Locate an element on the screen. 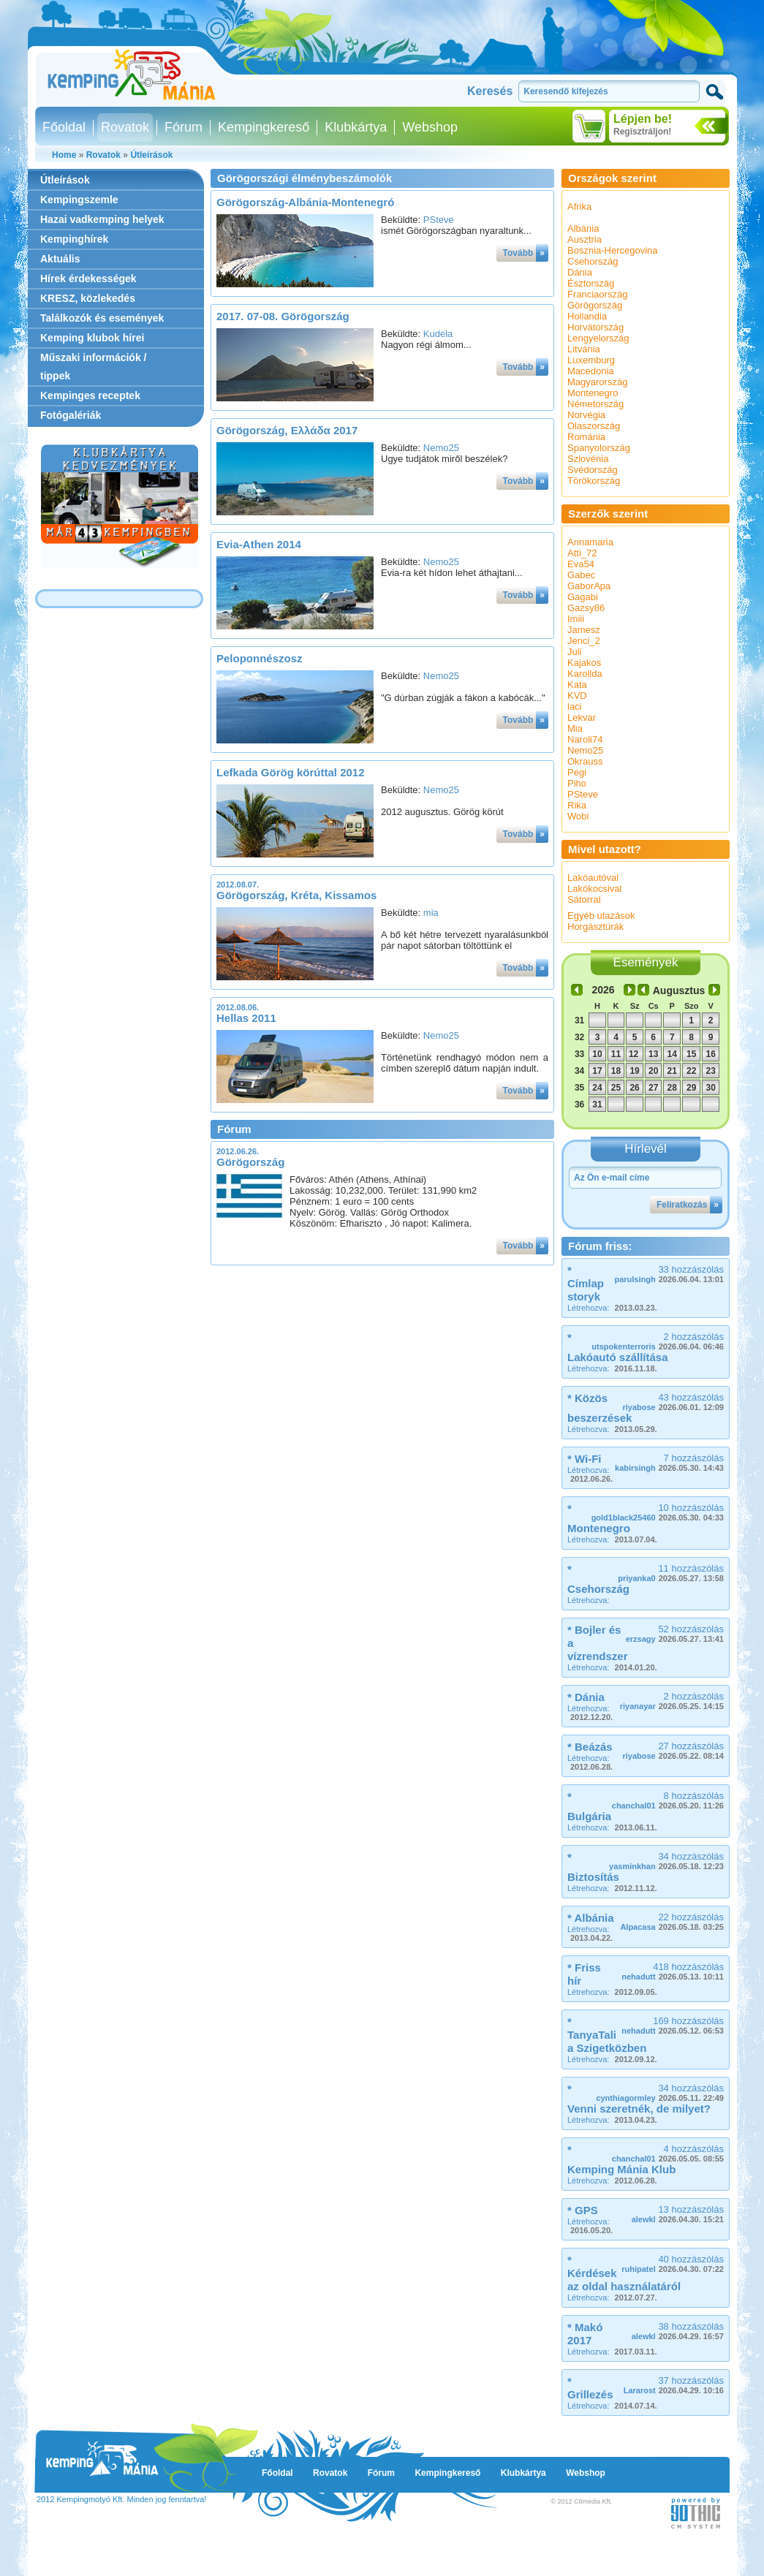  7 hozzászólás is located at coordinates (669, 1462).